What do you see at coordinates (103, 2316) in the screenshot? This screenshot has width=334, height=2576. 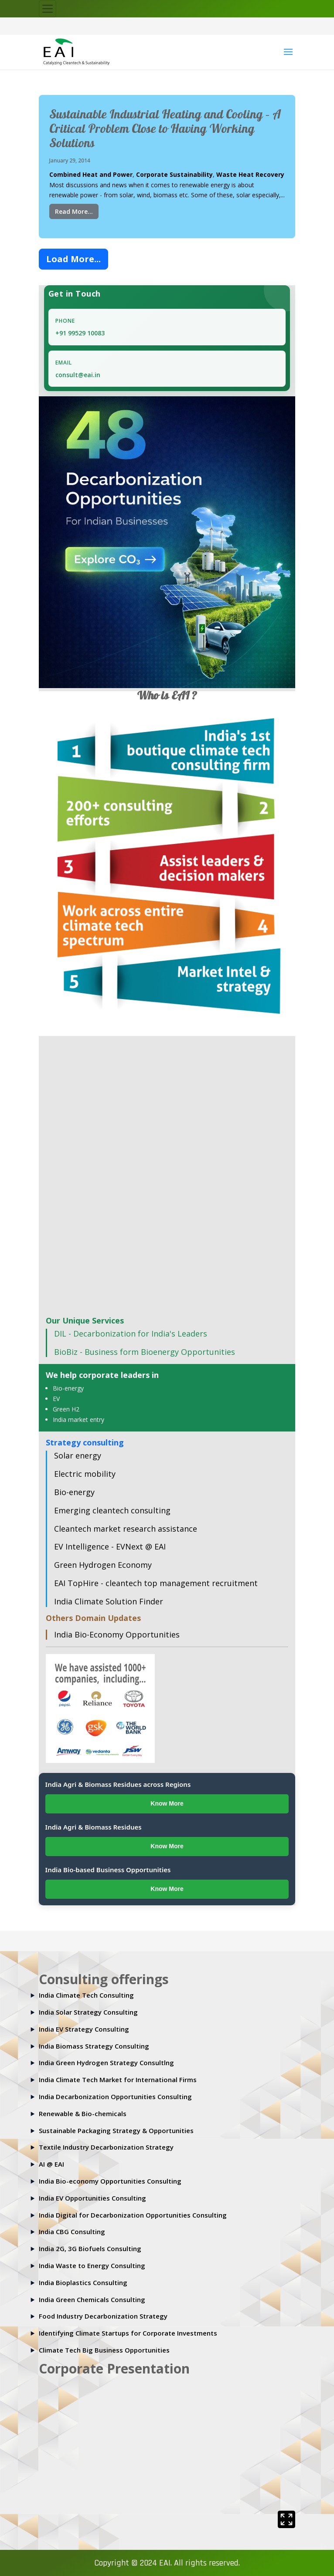 I see `Food Industry Decarbonization Strategy` at bounding box center [103, 2316].